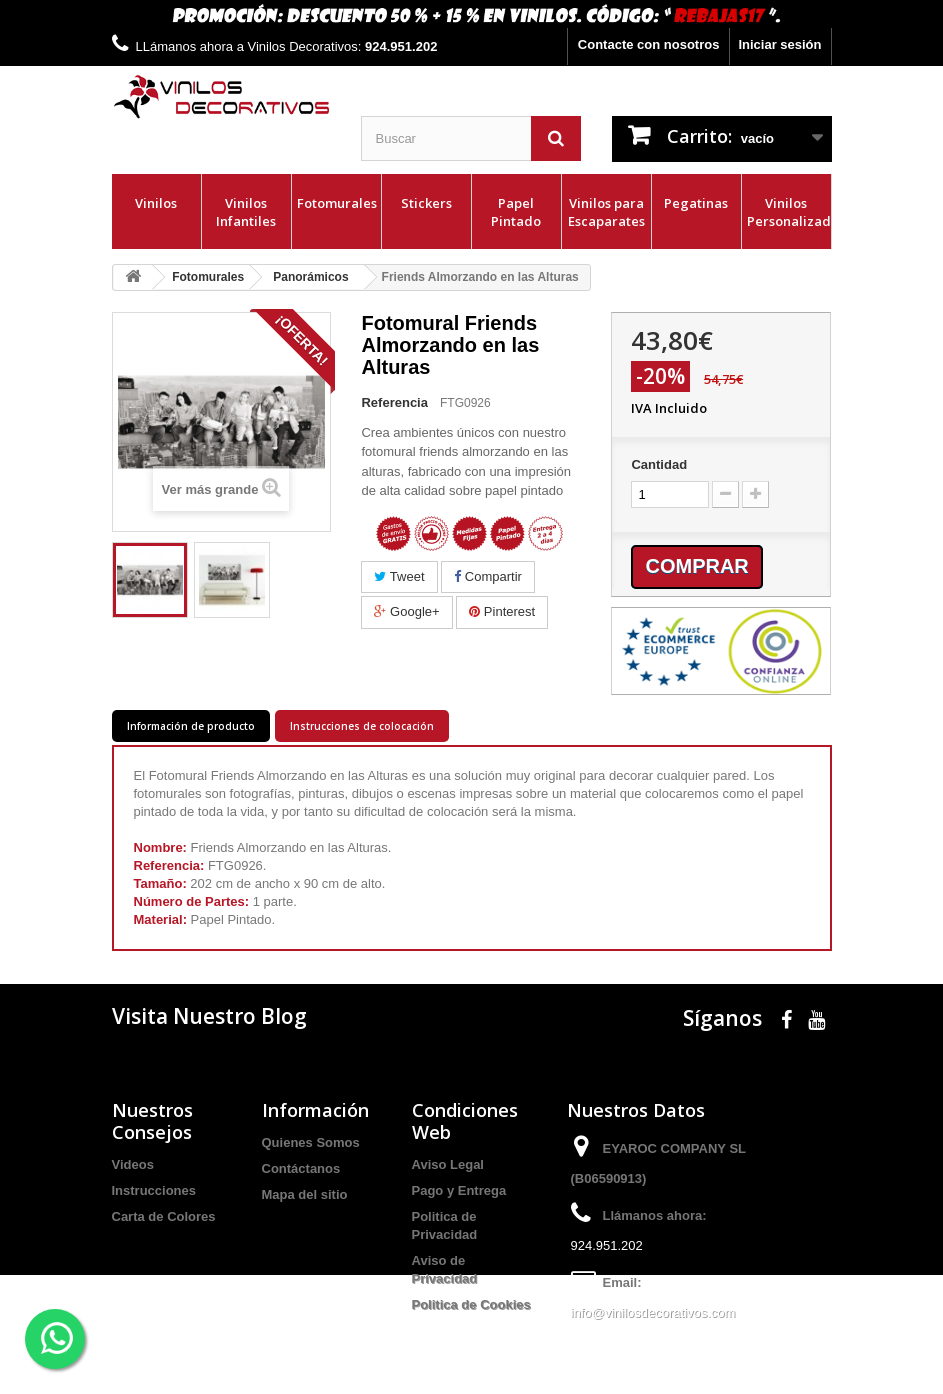 The height and width of the screenshot is (1394, 943). What do you see at coordinates (315, 1110) in the screenshot?
I see `Información` at bounding box center [315, 1110].